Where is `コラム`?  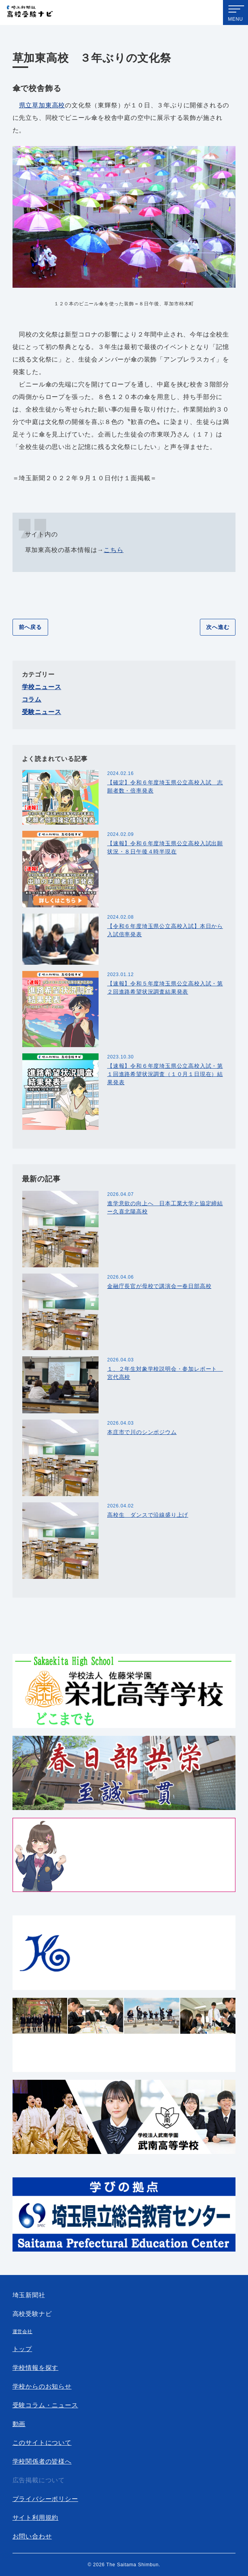
コラム is located at coordinates (31, 699).